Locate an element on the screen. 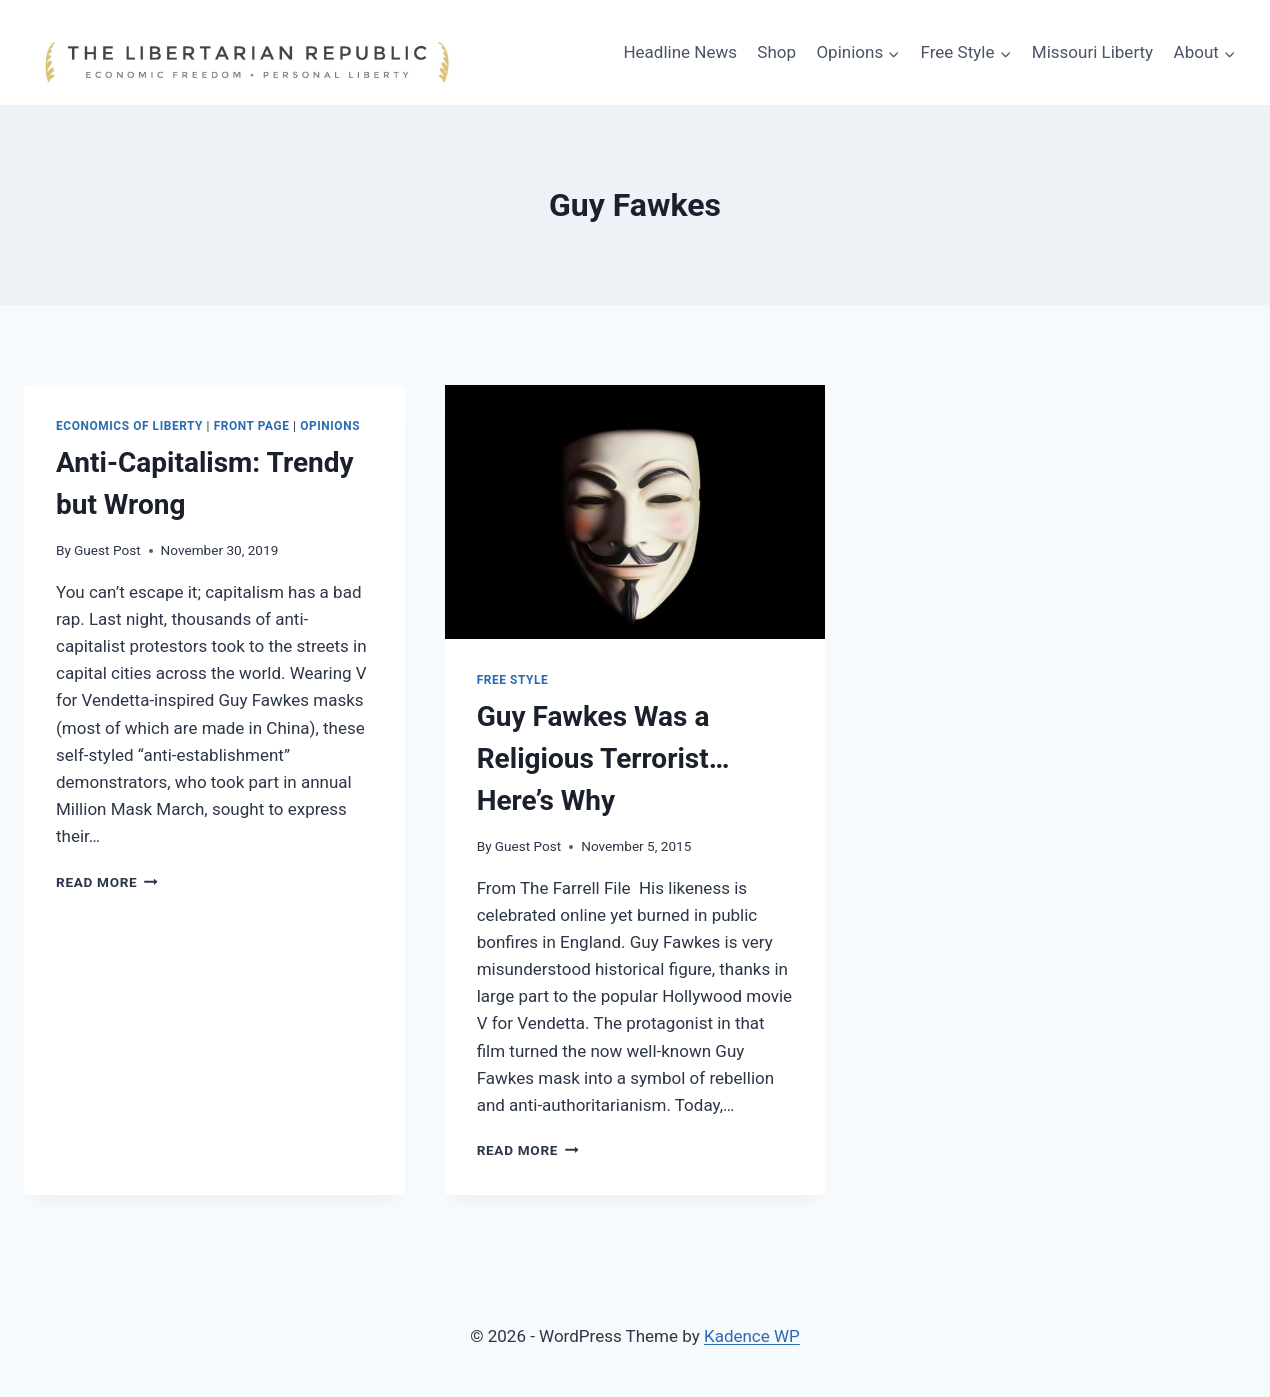 The image size is (1270, 1397). Free Style is located at coordinates (513, 680).